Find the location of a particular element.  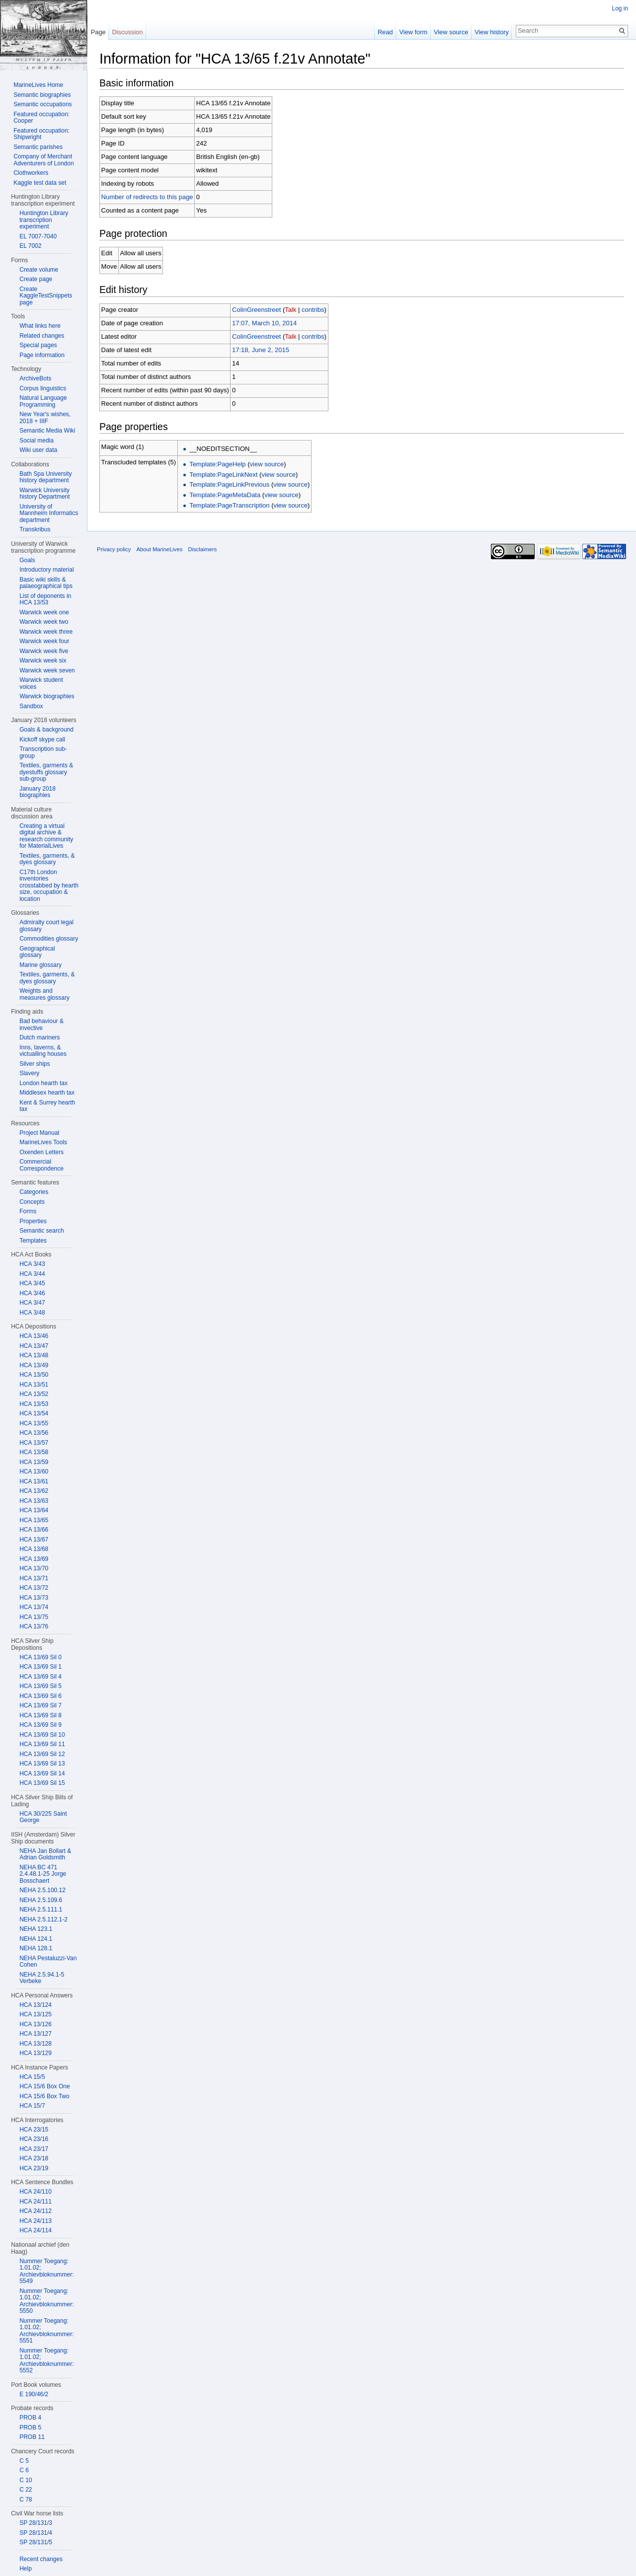

HCA 15/7 is located at coordinates (32, 2105).